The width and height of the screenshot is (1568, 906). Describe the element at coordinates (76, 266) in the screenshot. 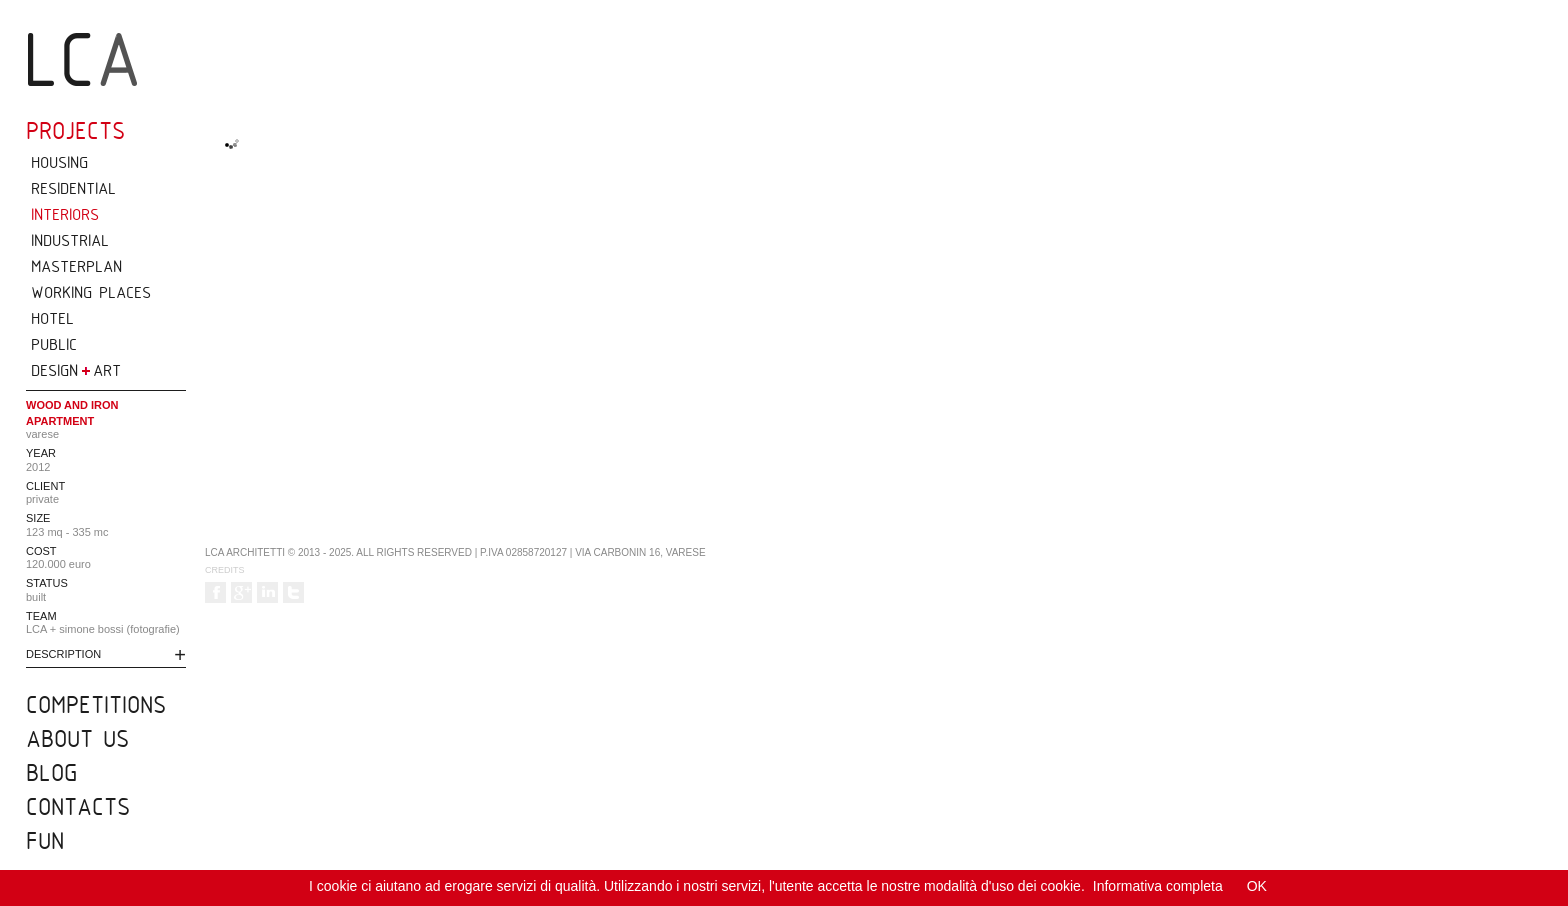

I see `MASTERPLAN` at that location.